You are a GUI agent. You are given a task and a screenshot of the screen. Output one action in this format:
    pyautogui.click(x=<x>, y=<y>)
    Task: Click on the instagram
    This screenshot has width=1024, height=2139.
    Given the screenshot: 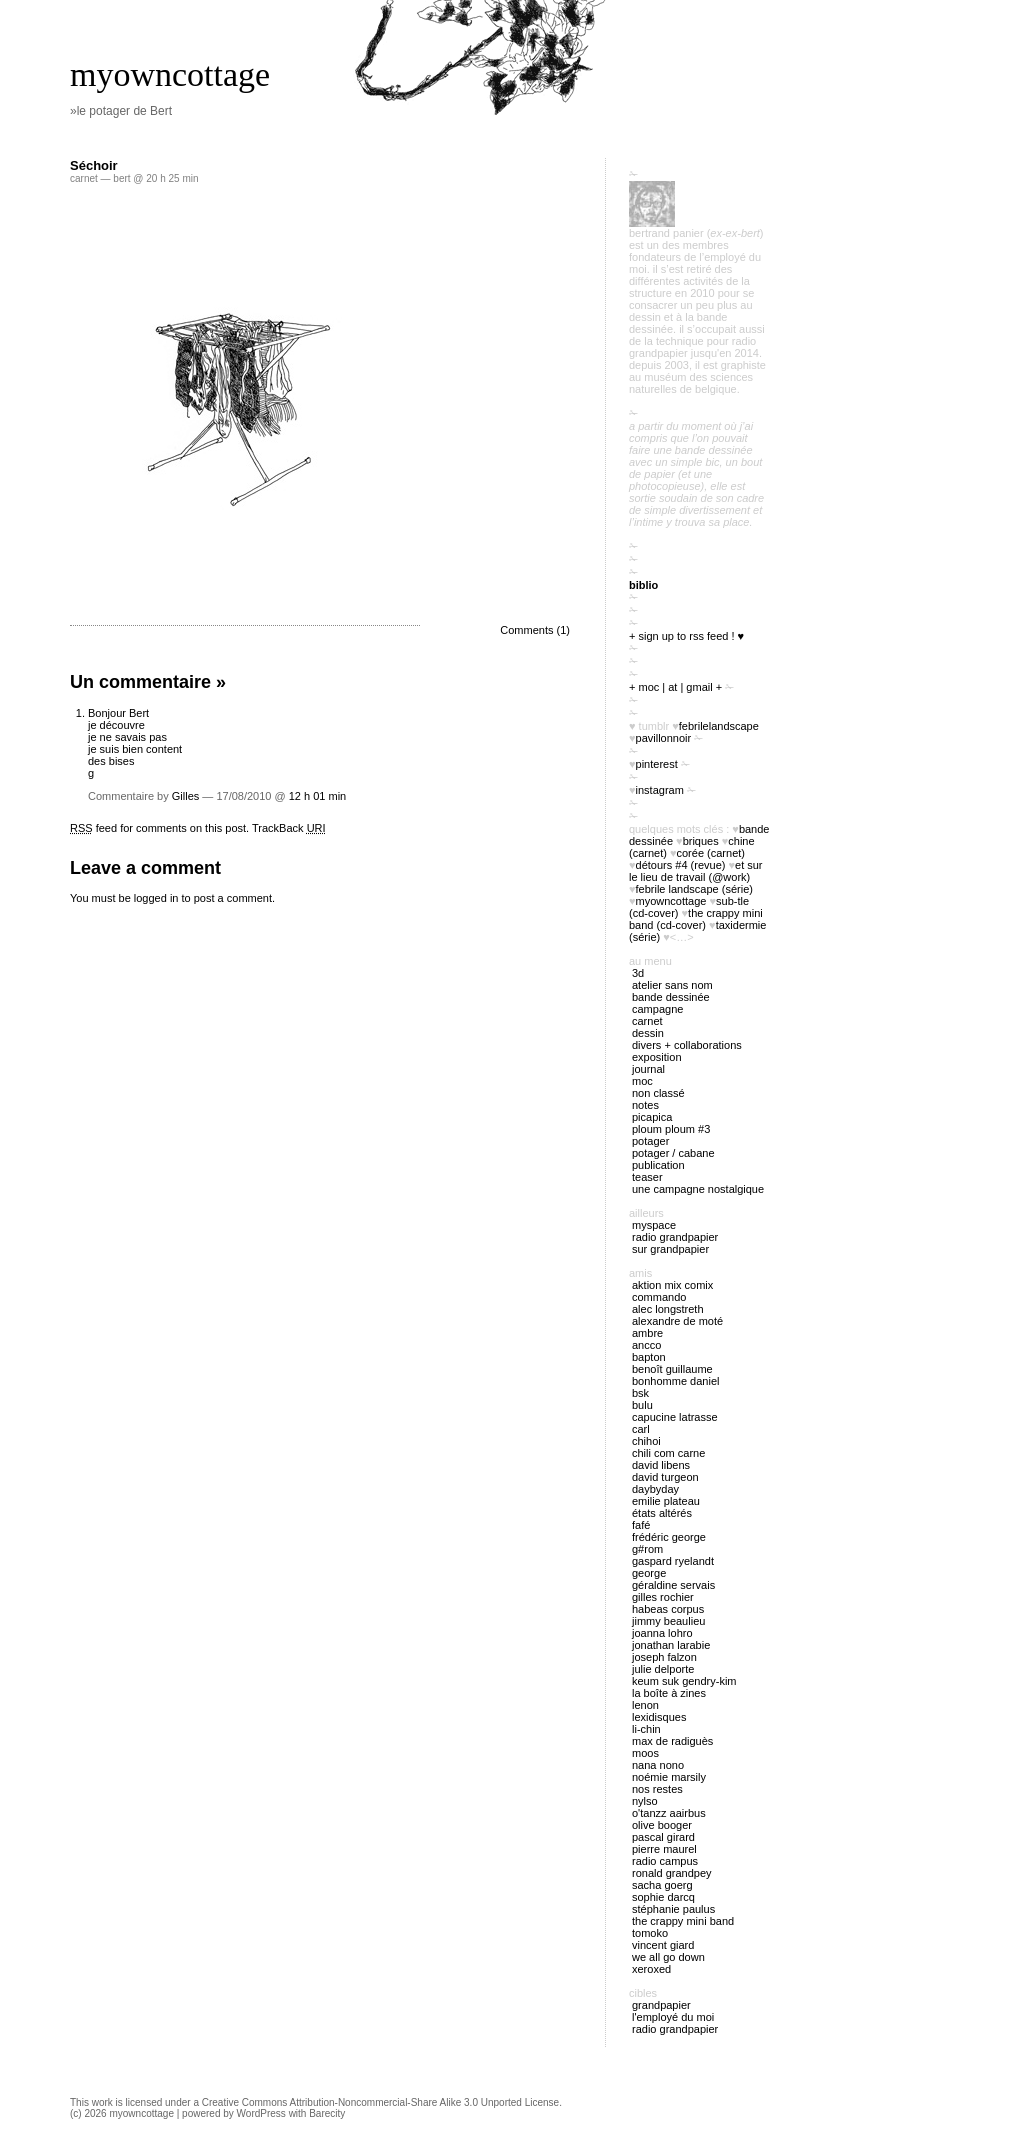 What is the action you would take?
    pyautogui.click(x=660, y=790)
    